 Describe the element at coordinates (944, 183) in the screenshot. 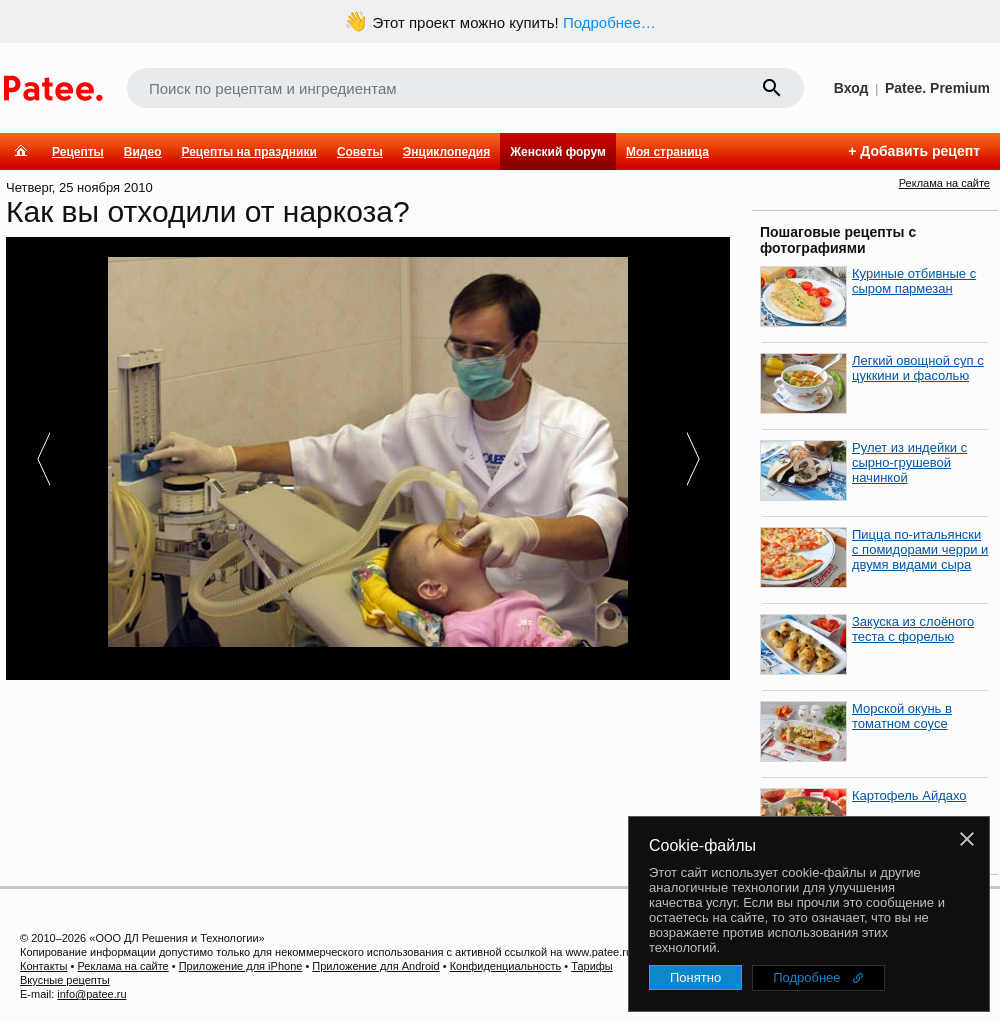

I see `Реклама на сайте` at that location.